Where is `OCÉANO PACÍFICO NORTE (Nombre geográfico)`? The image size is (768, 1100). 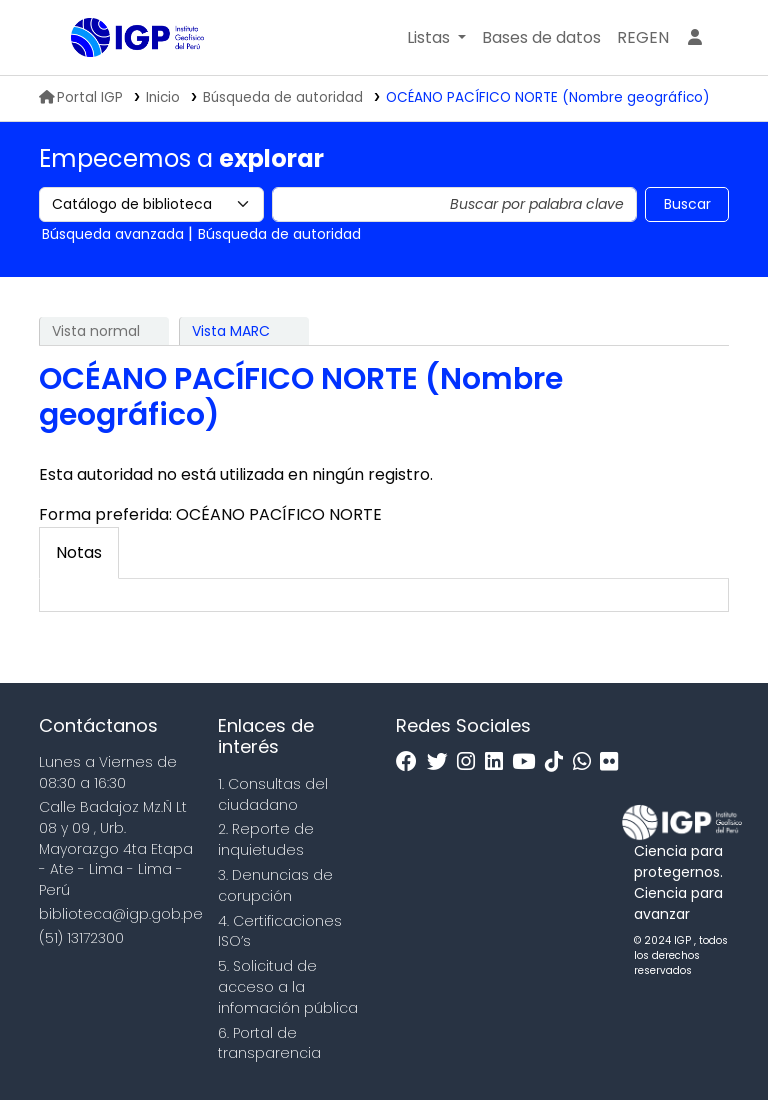 OCÉANO PACÍFICO NORTE (Nombre geográfico) is located at coordinates (548, 97).